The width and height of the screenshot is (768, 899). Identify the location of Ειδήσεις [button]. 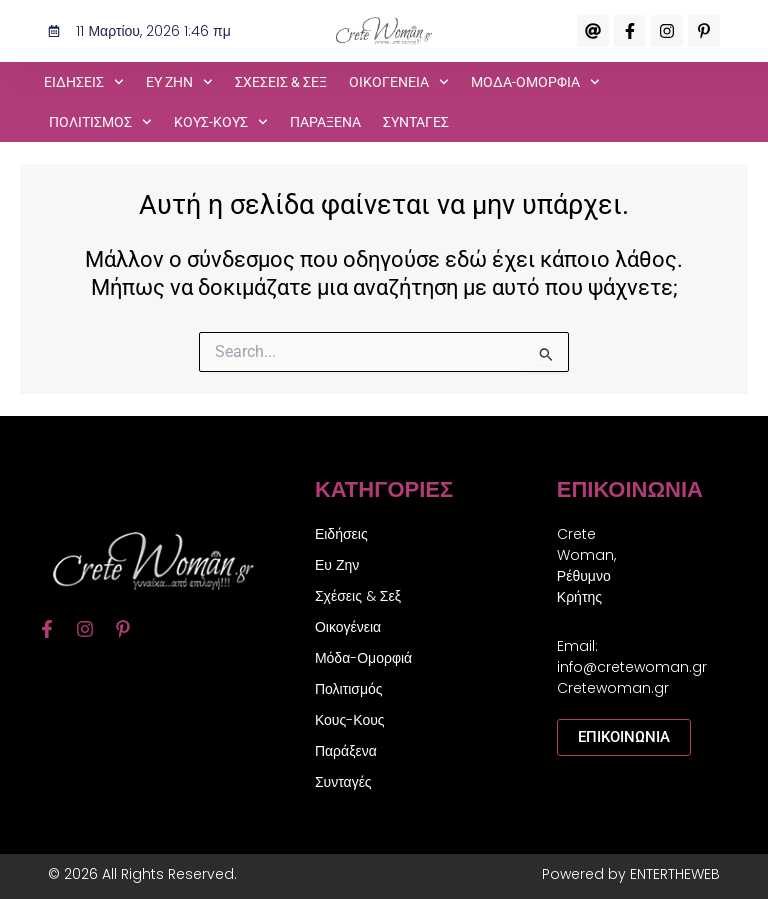
(84, 82).